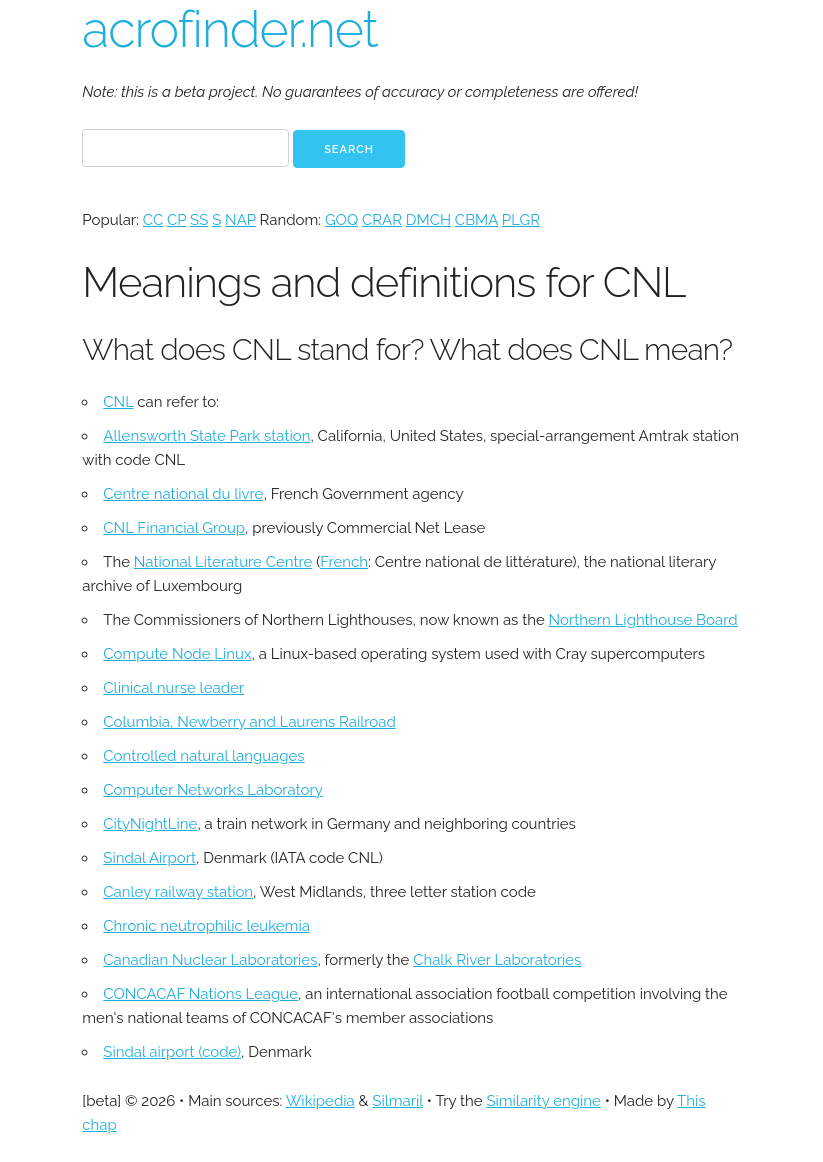  Describe the element at coordinates (206, 926) in the screenshot. I see `Chronic neutrophilic leukemia` at that location.